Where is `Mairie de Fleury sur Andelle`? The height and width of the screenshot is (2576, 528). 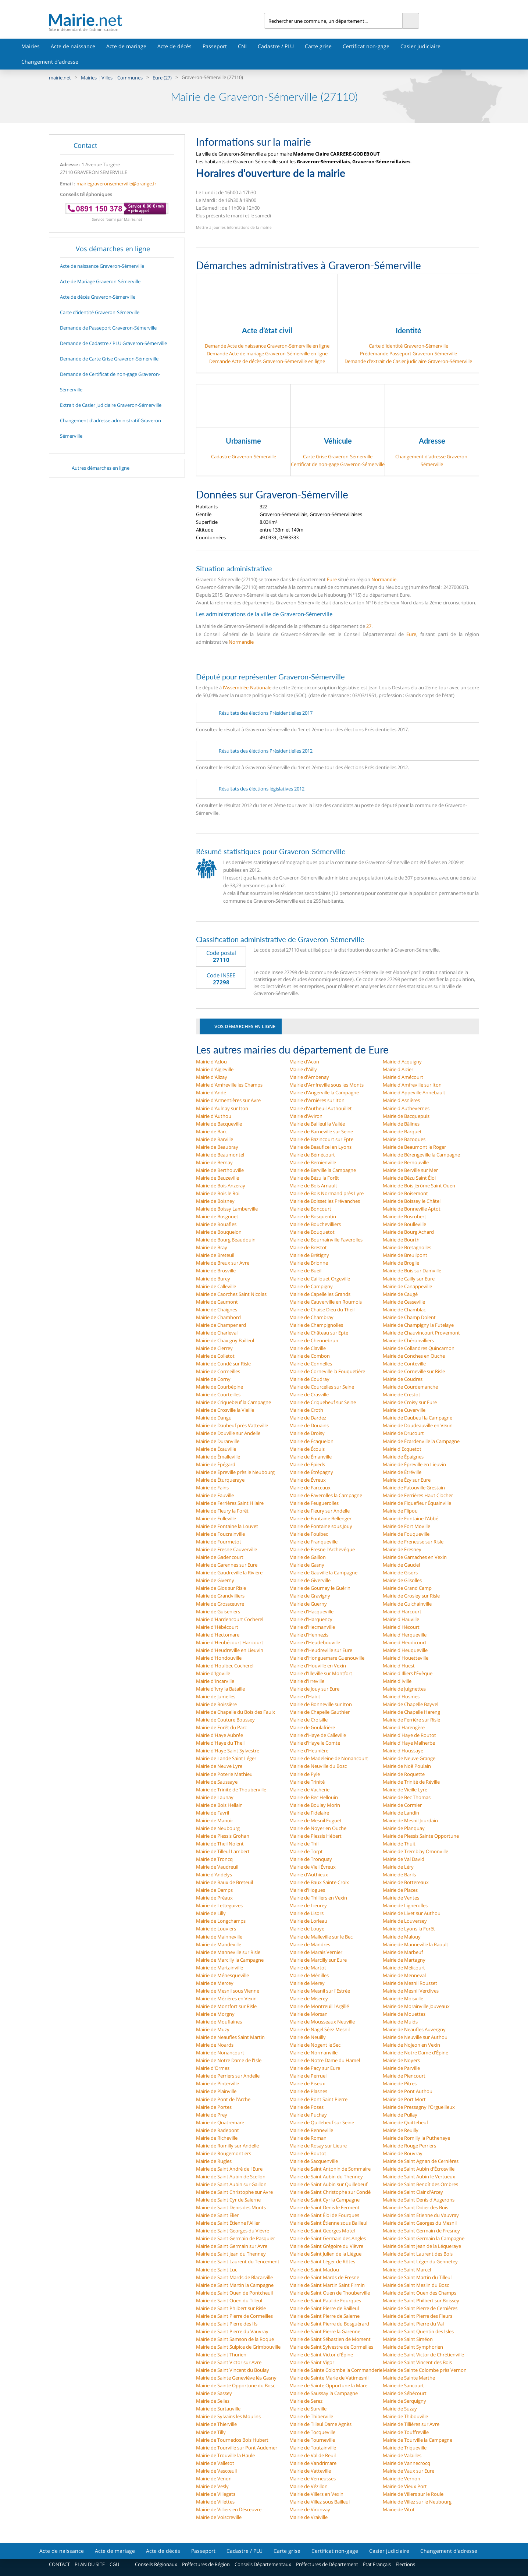 Mairie de Fleury sur Andelle is located at coordinates (319, 1510).